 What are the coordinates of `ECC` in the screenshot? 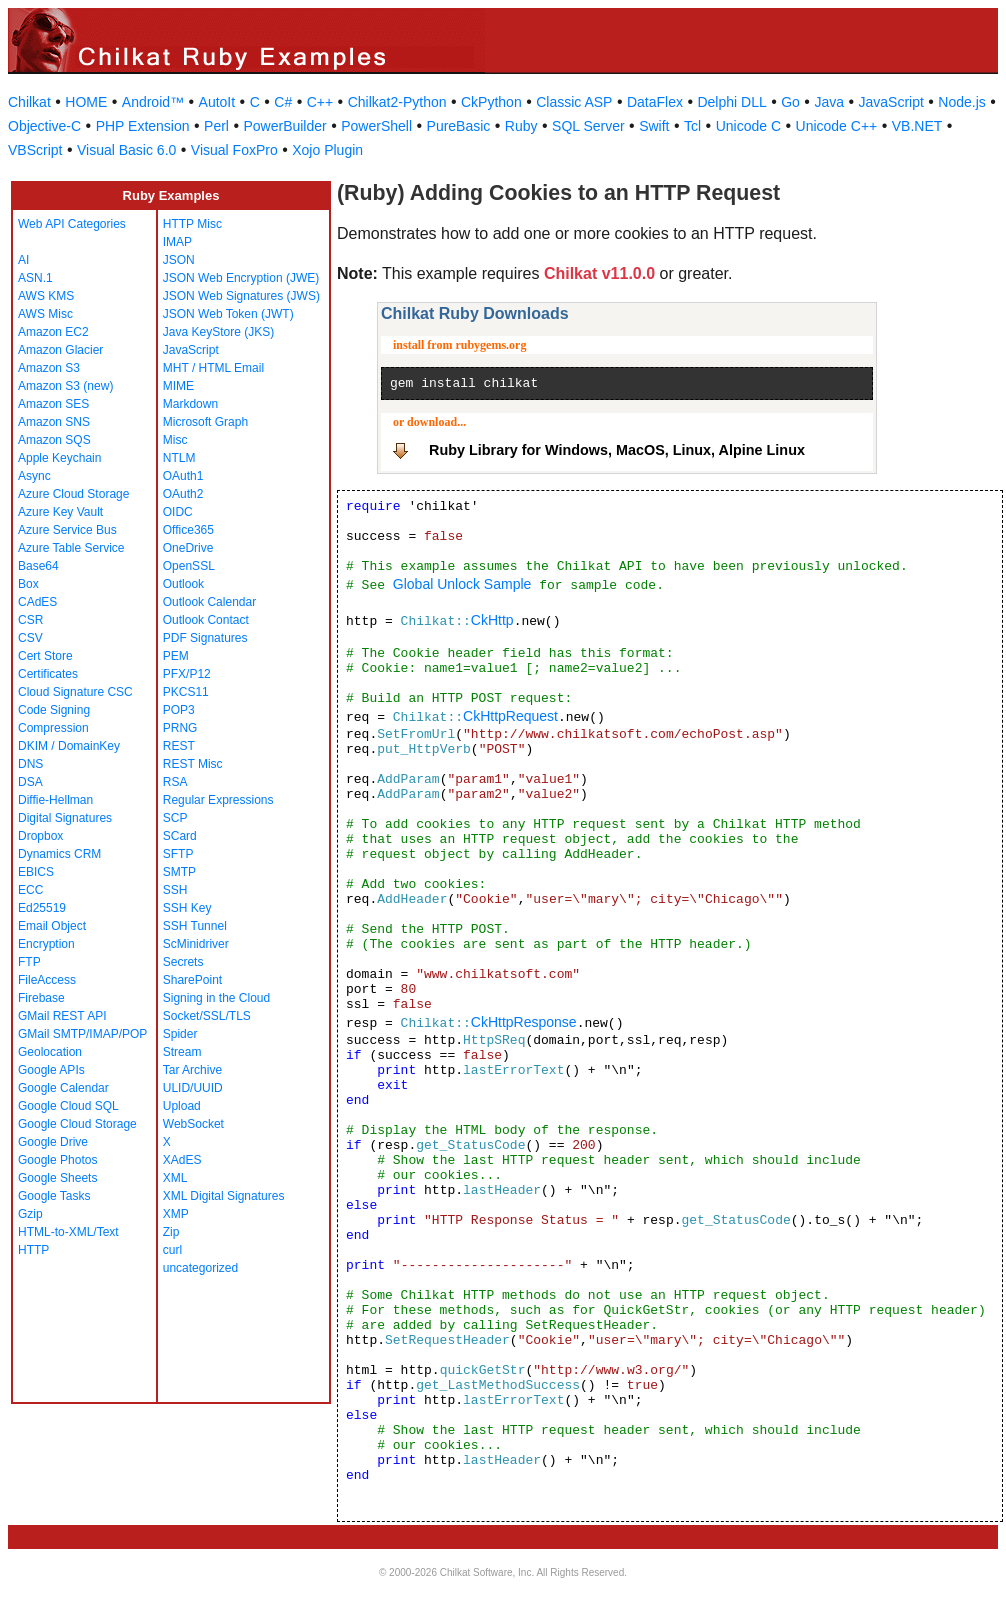 It's located at (30, 890).